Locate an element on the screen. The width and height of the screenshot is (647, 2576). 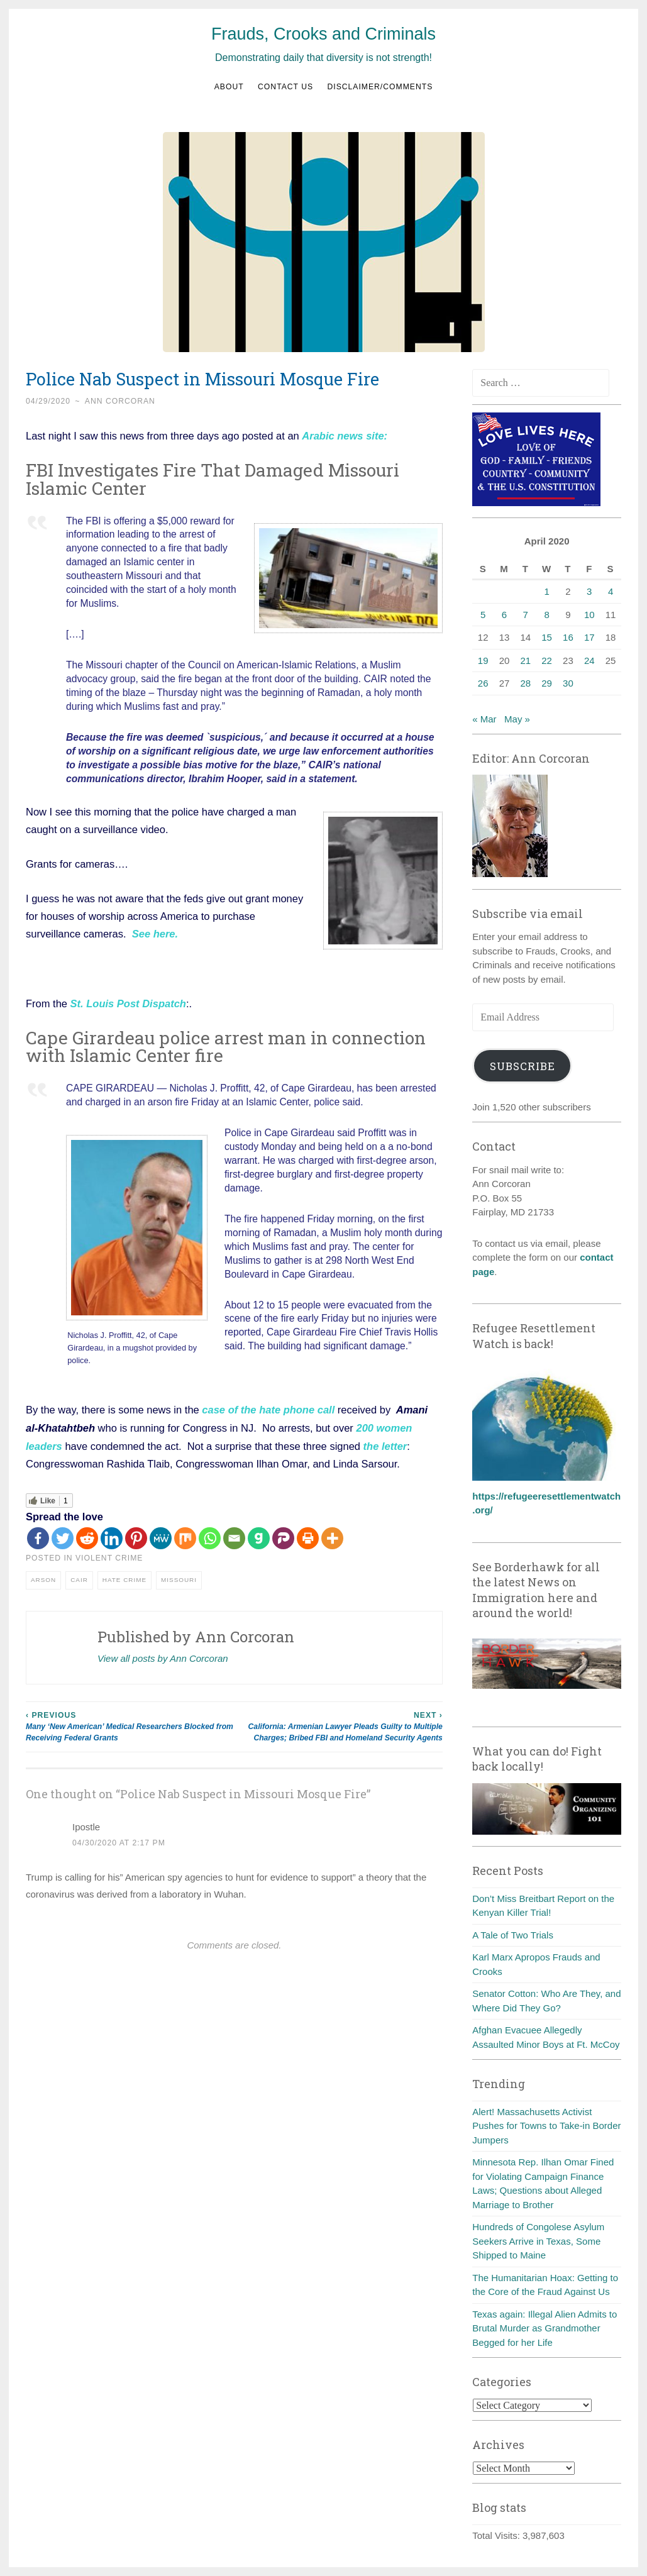
3 [Posts published on April 3, 2020] is located at coordinates (589, 591).